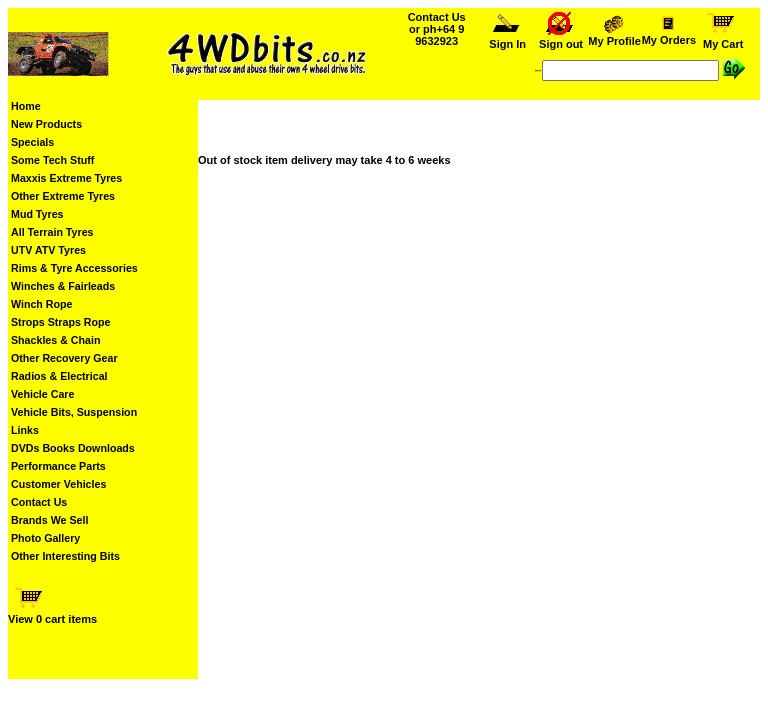 Image resolution: width=768 pixels, height=720 pixels. Describe the element at coordinates (59, 376) in the screenshot. I see `Radios & Electrical` at that location.